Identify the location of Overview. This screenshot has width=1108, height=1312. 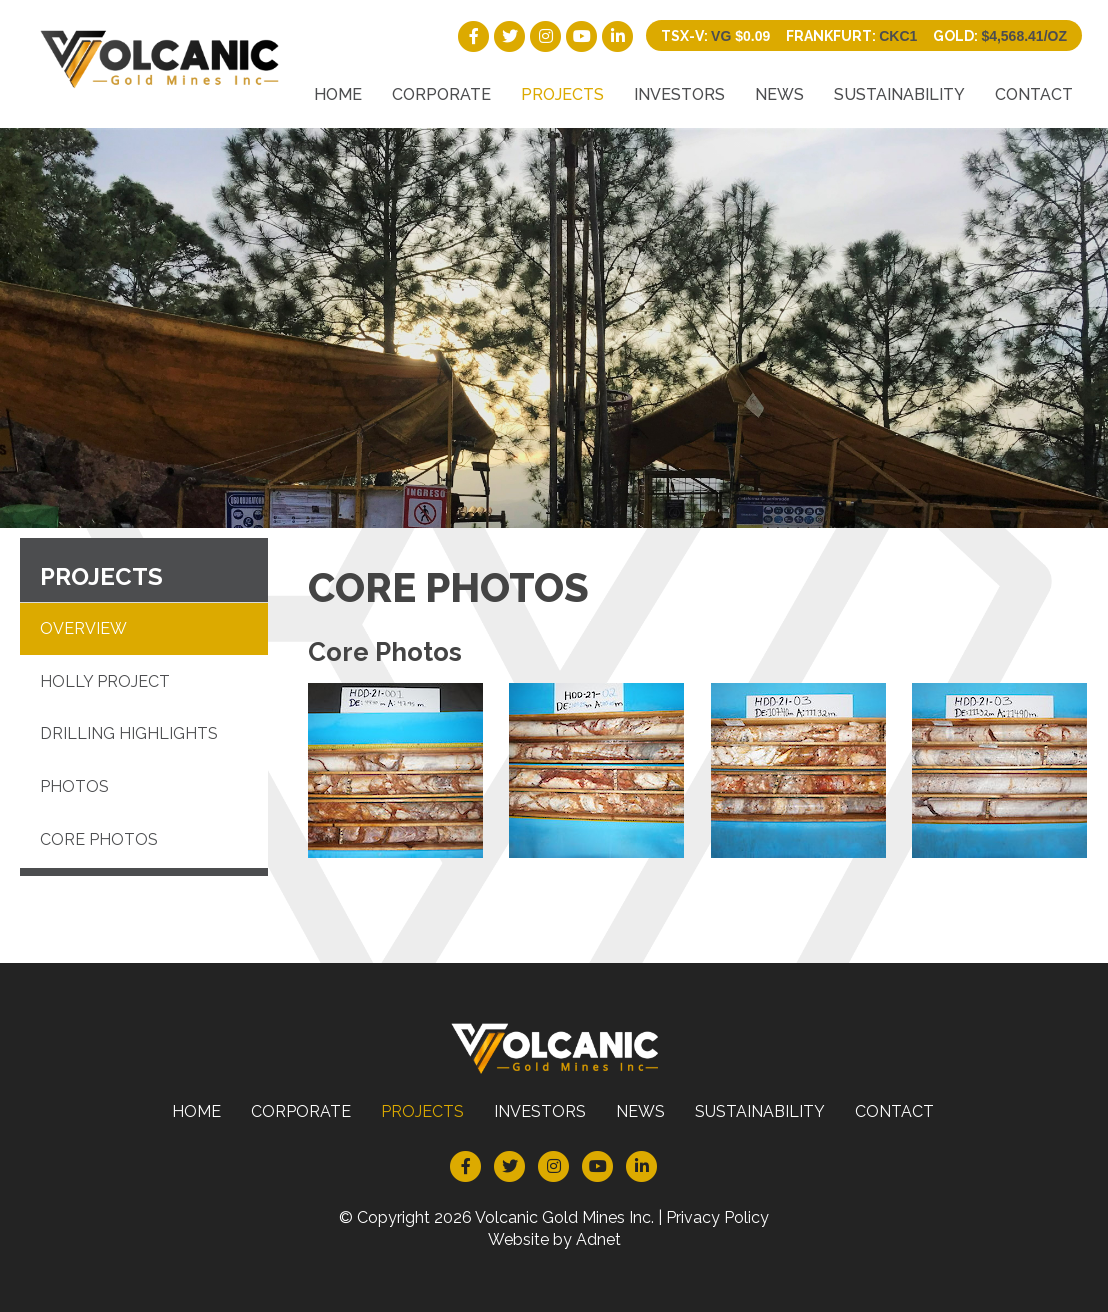
(83, 628).